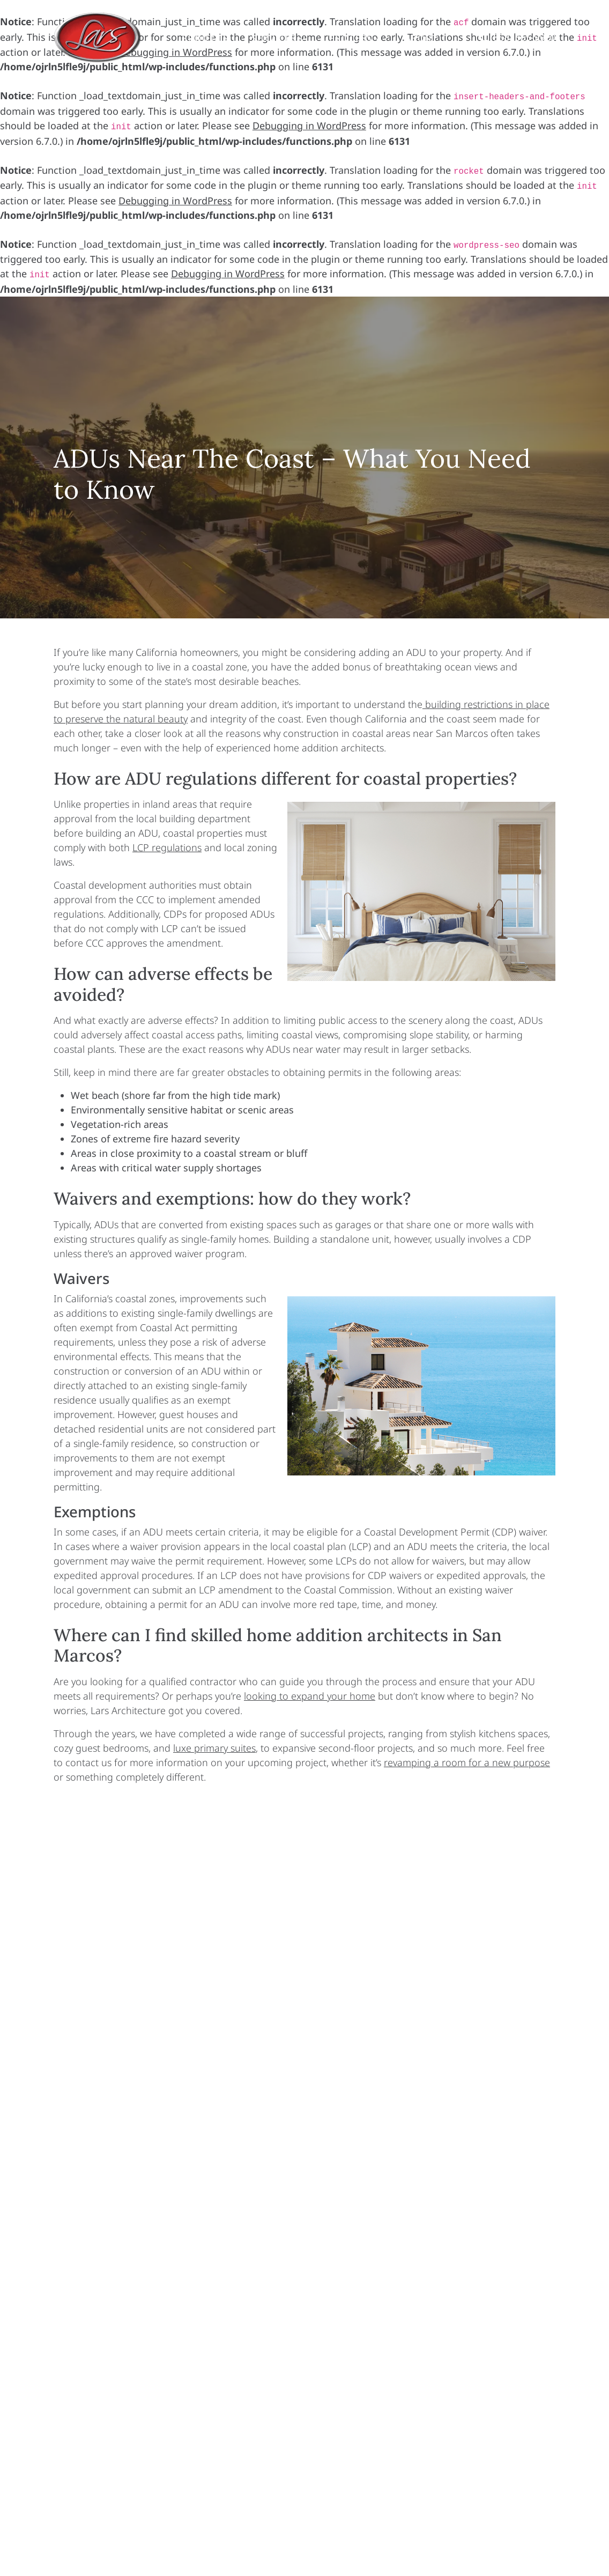  Describe the element at coordinates (355, 38) in the screenshot. I see `Process` at that location.